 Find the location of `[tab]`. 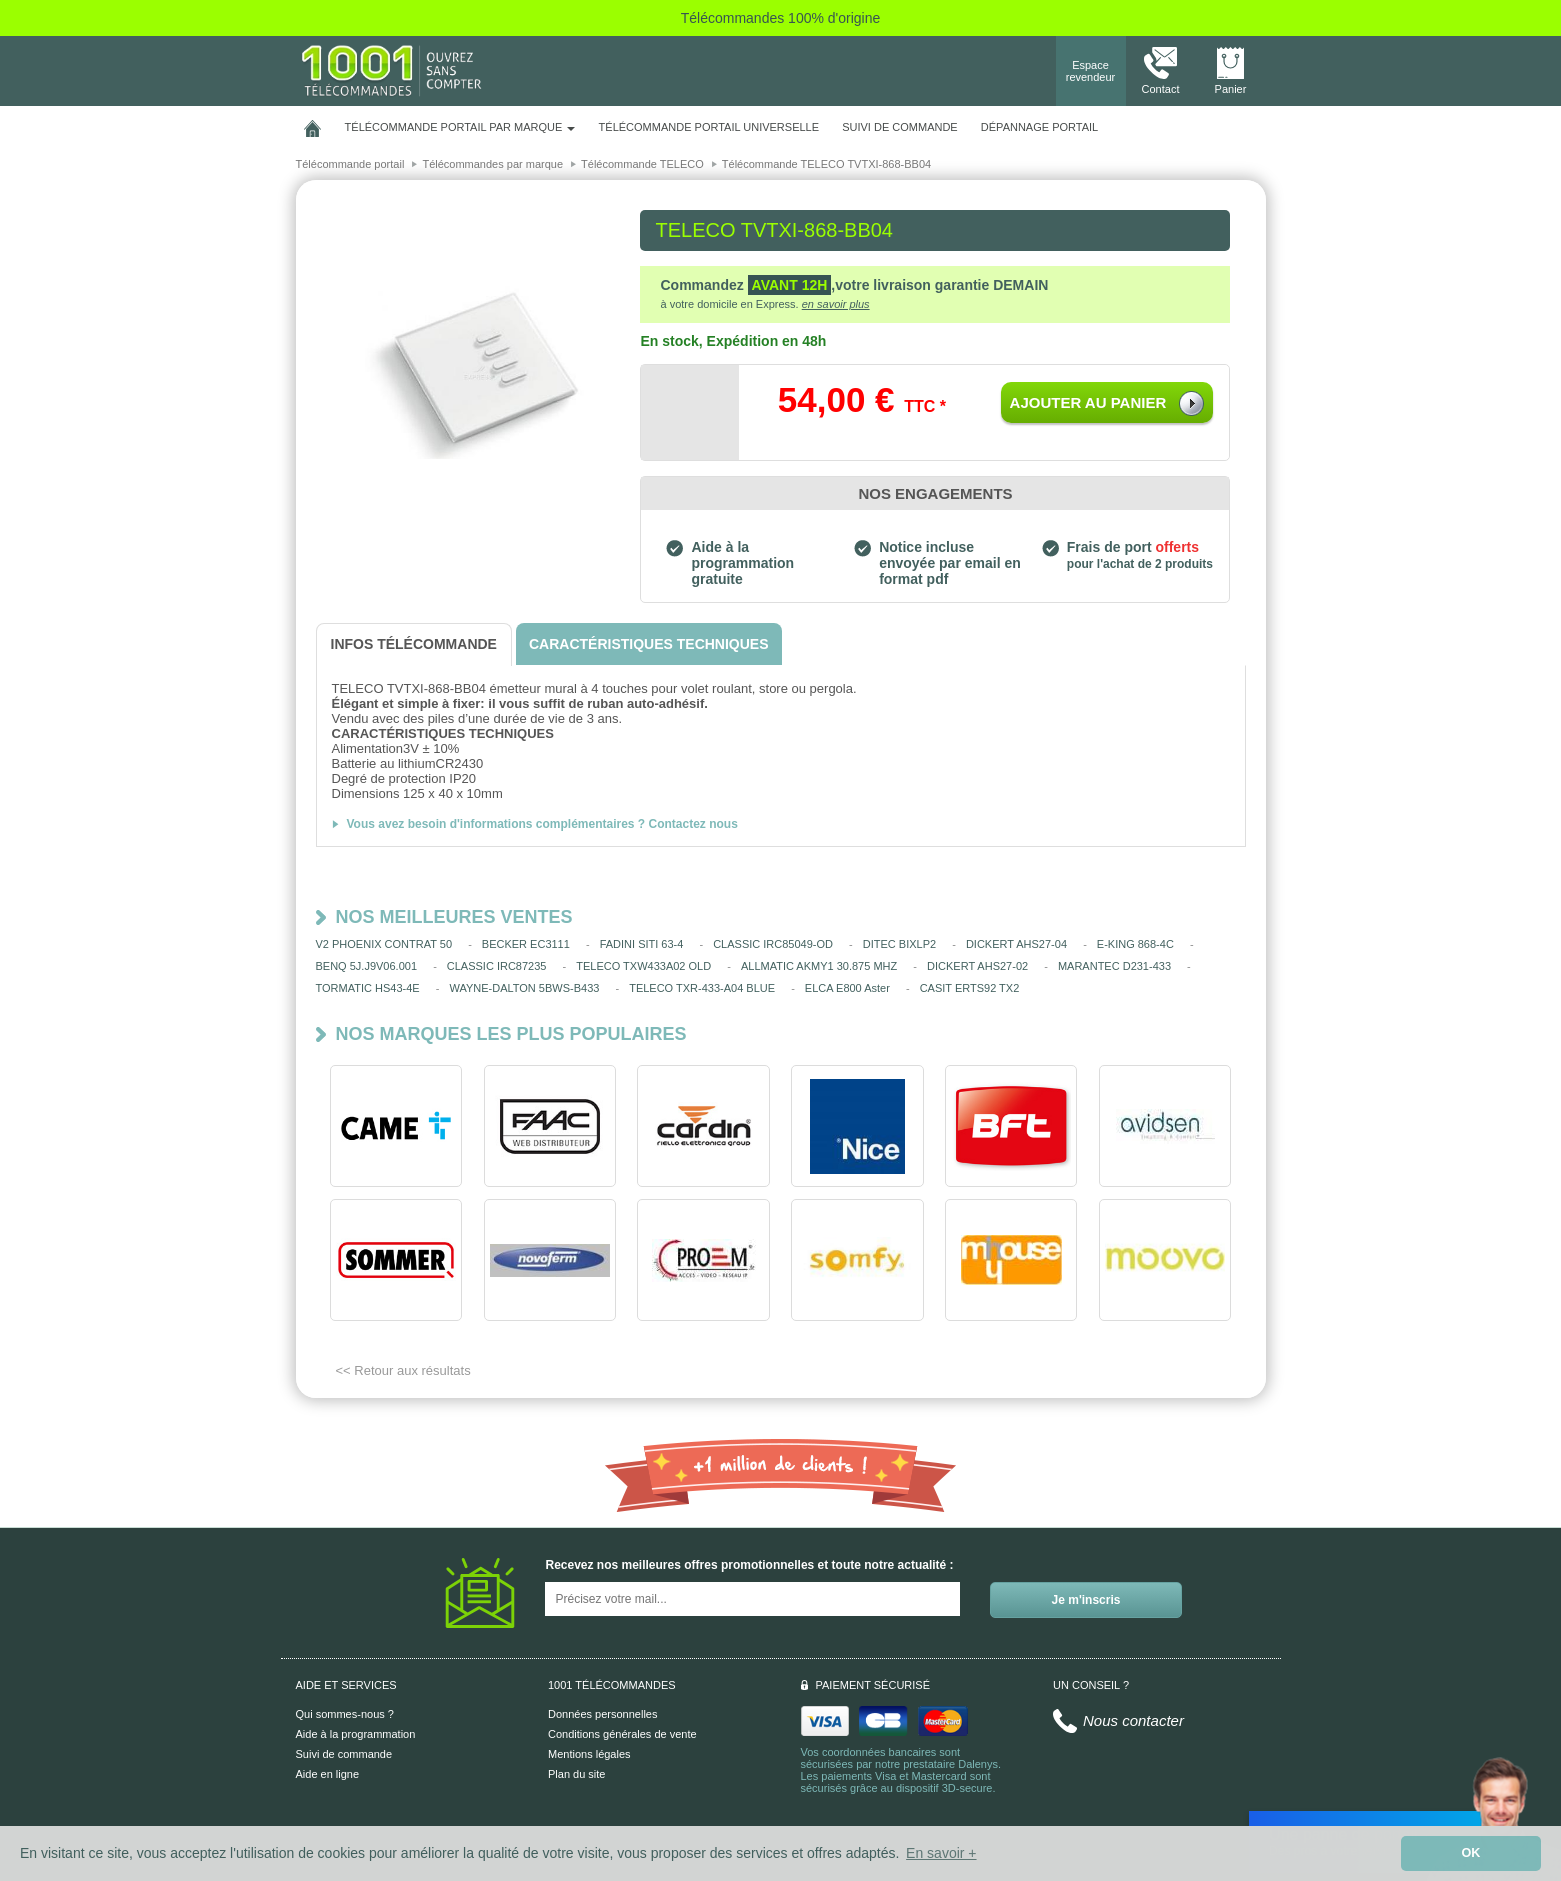

[tab] is located at coordinates (414, 644).